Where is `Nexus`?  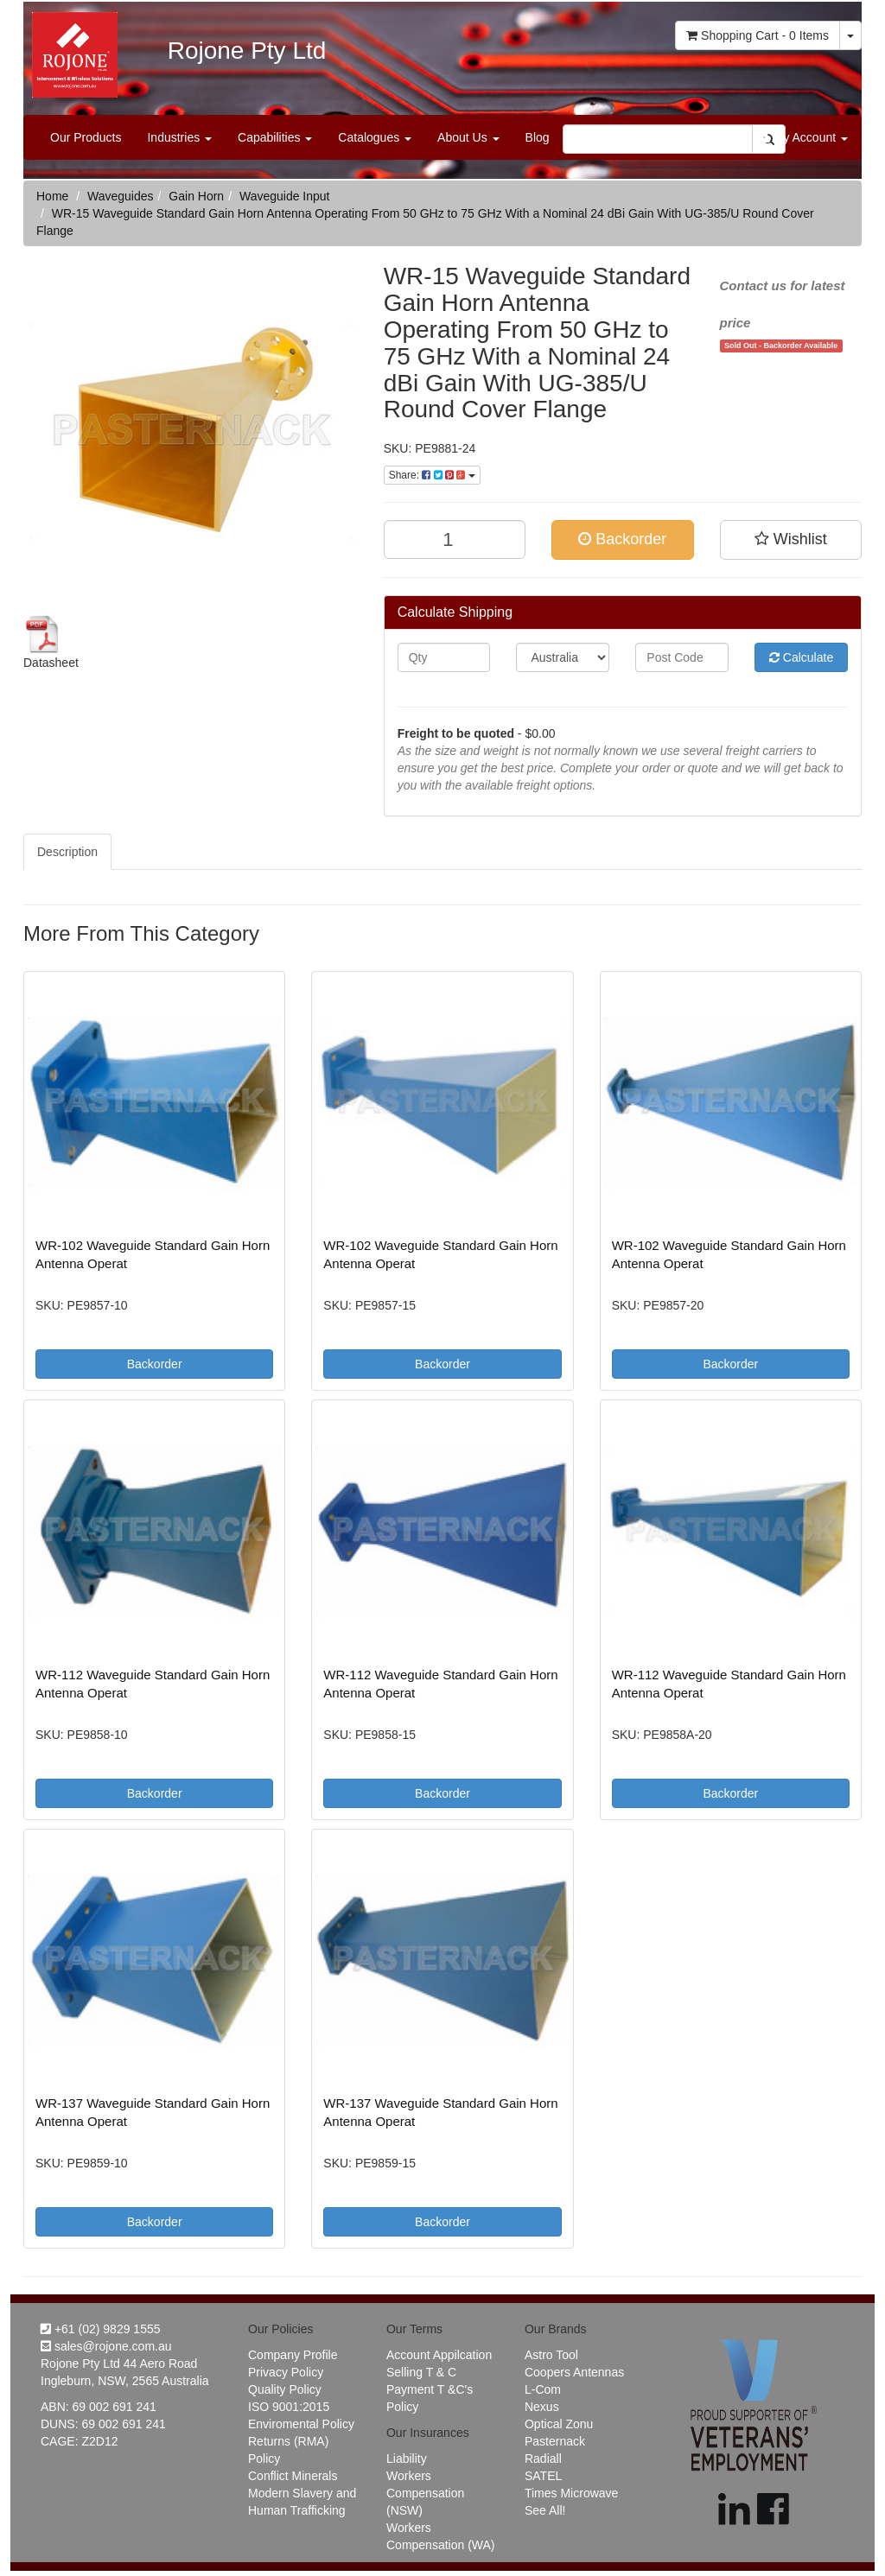
Nexus is located at coordinates (542, 2407).